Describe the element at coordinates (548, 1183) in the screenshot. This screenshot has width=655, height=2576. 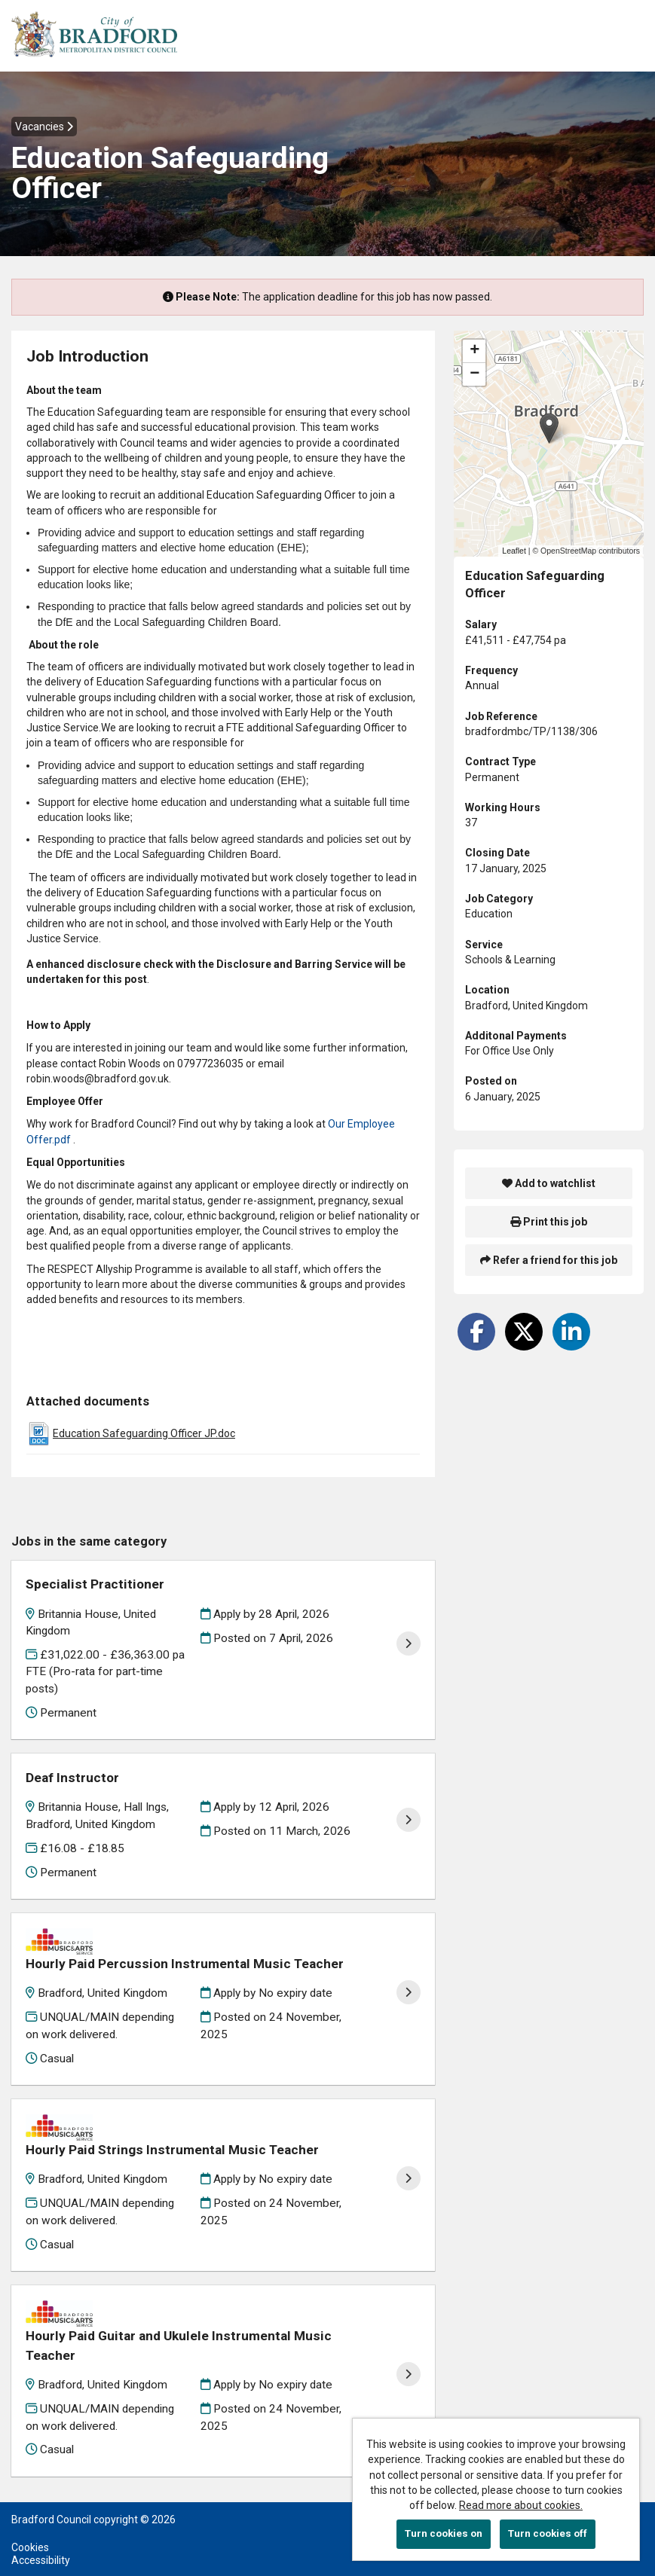
I see `Add to watchlist` at that location.